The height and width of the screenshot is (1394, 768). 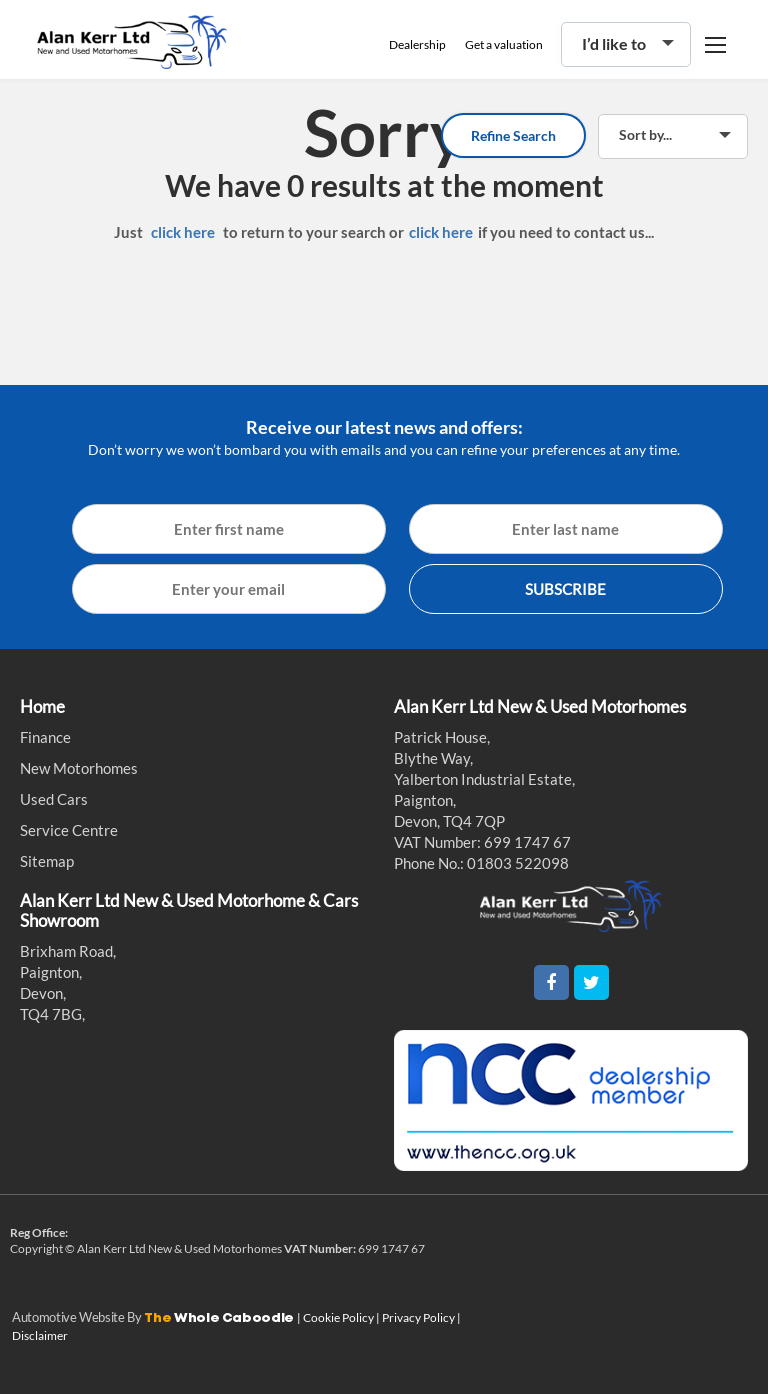 What do you see at coordinates (183, 232) in the screenshot?
I see `click here` at bounding box center [183, 232].